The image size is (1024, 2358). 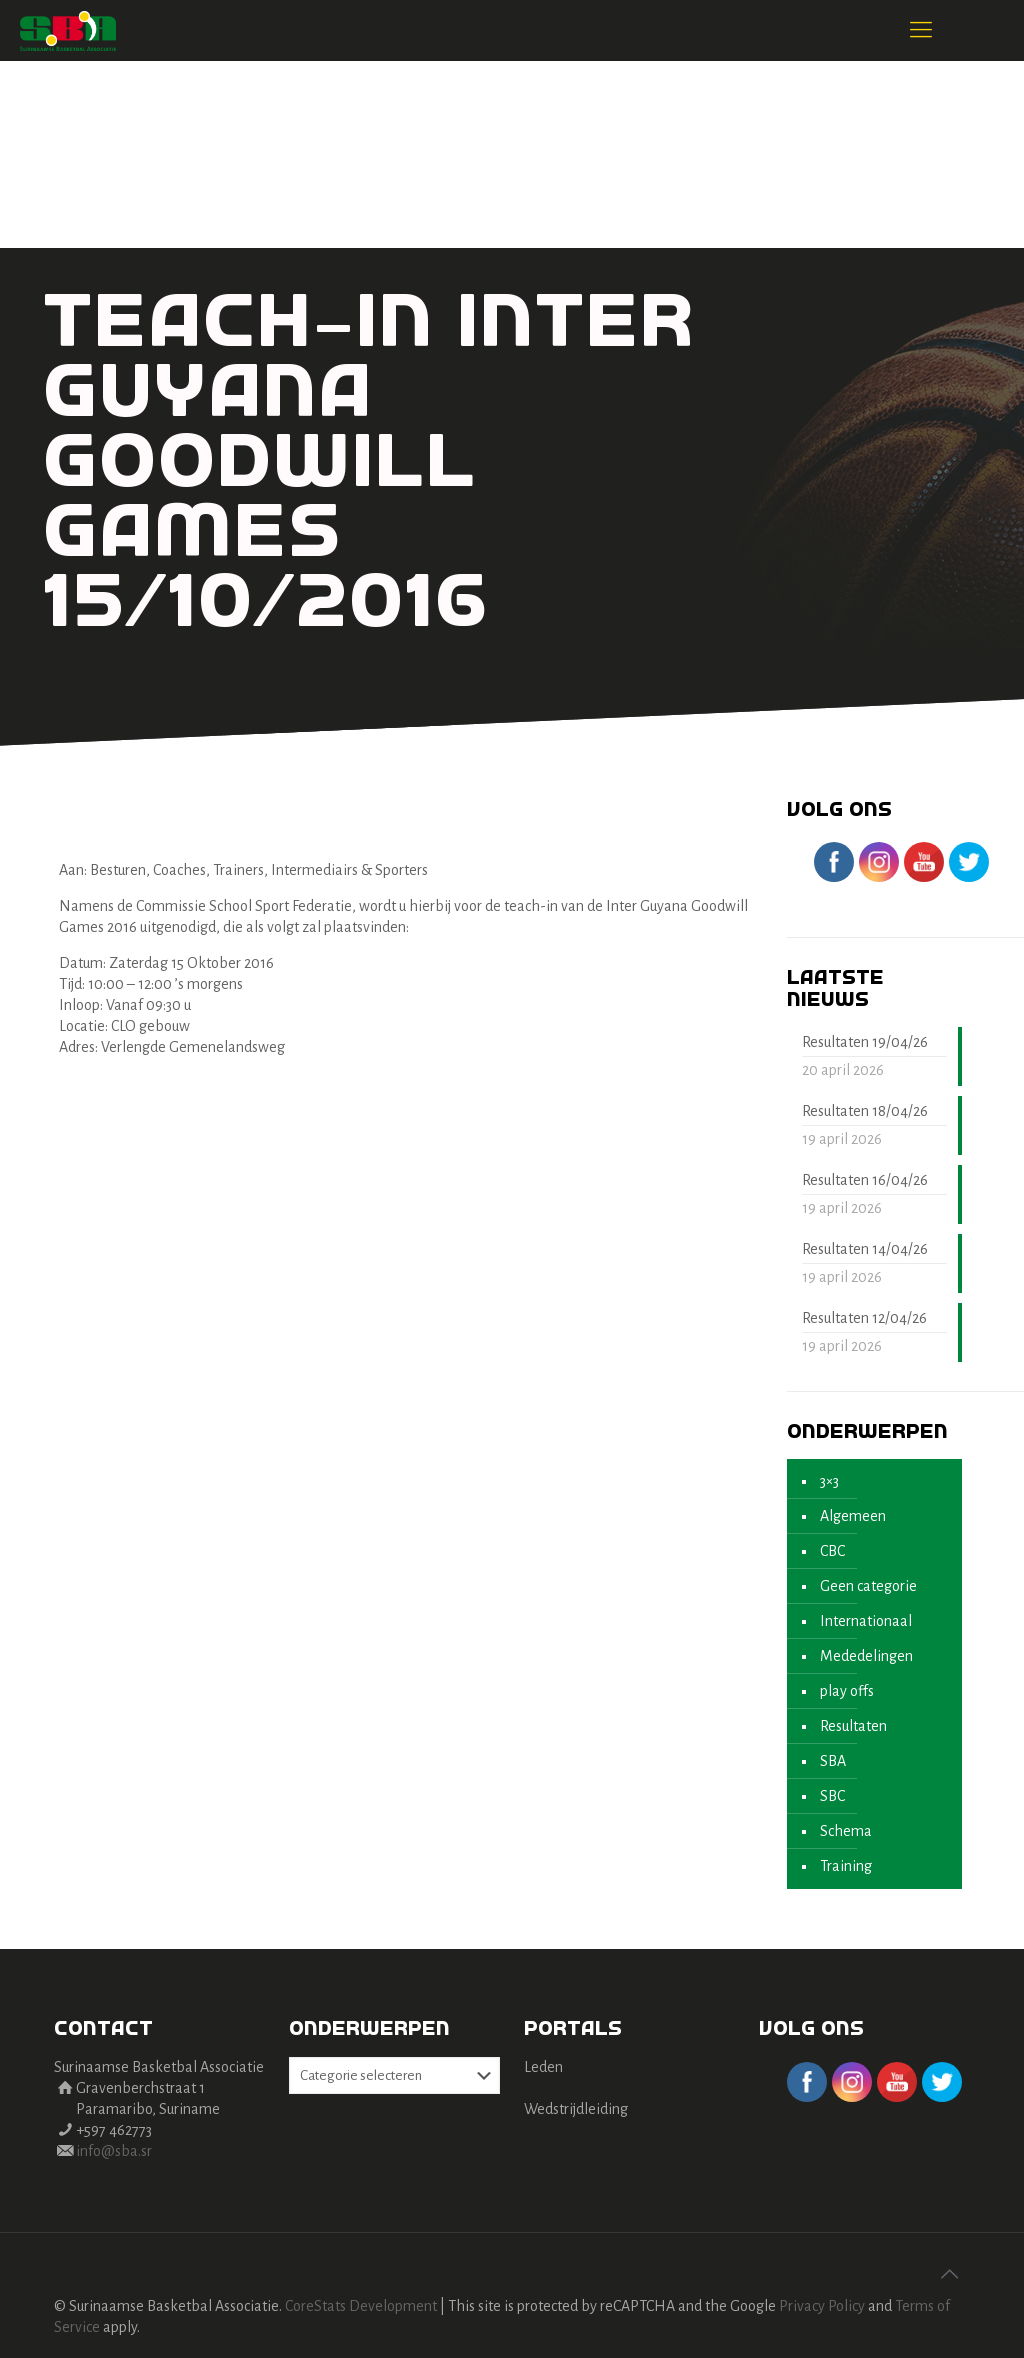 I want to click on Resultaten 19/04/26, so click(x=865, y=1042).